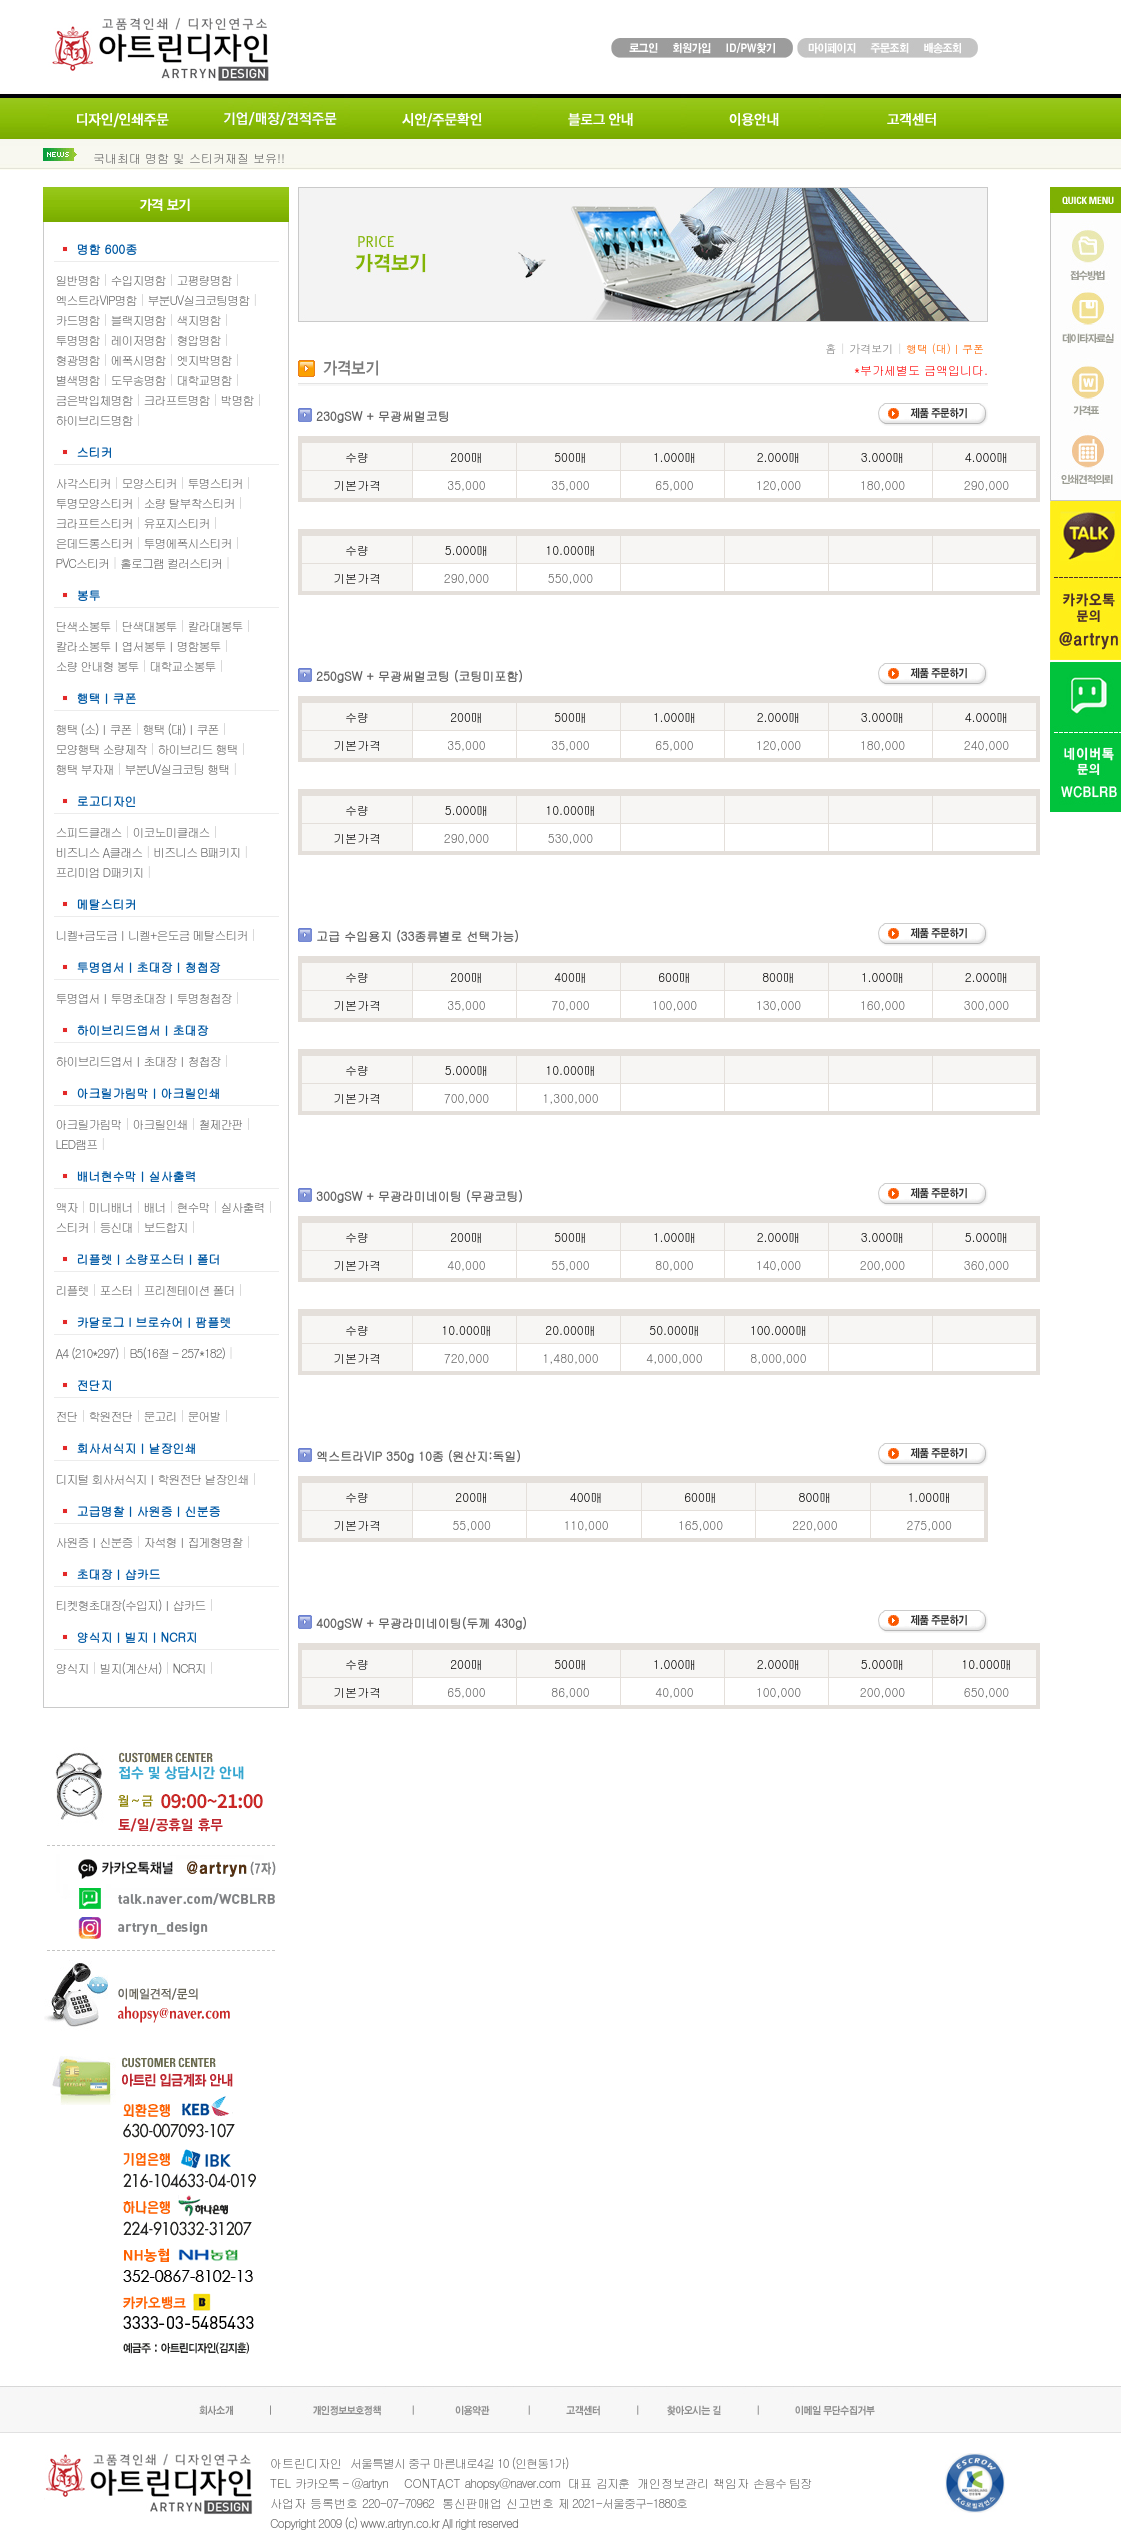 The width and height of the screenshot is (1121, 2533). Describe the element at coordinates (138, 339) in the screenshot. I see `레이저명함` at that location.